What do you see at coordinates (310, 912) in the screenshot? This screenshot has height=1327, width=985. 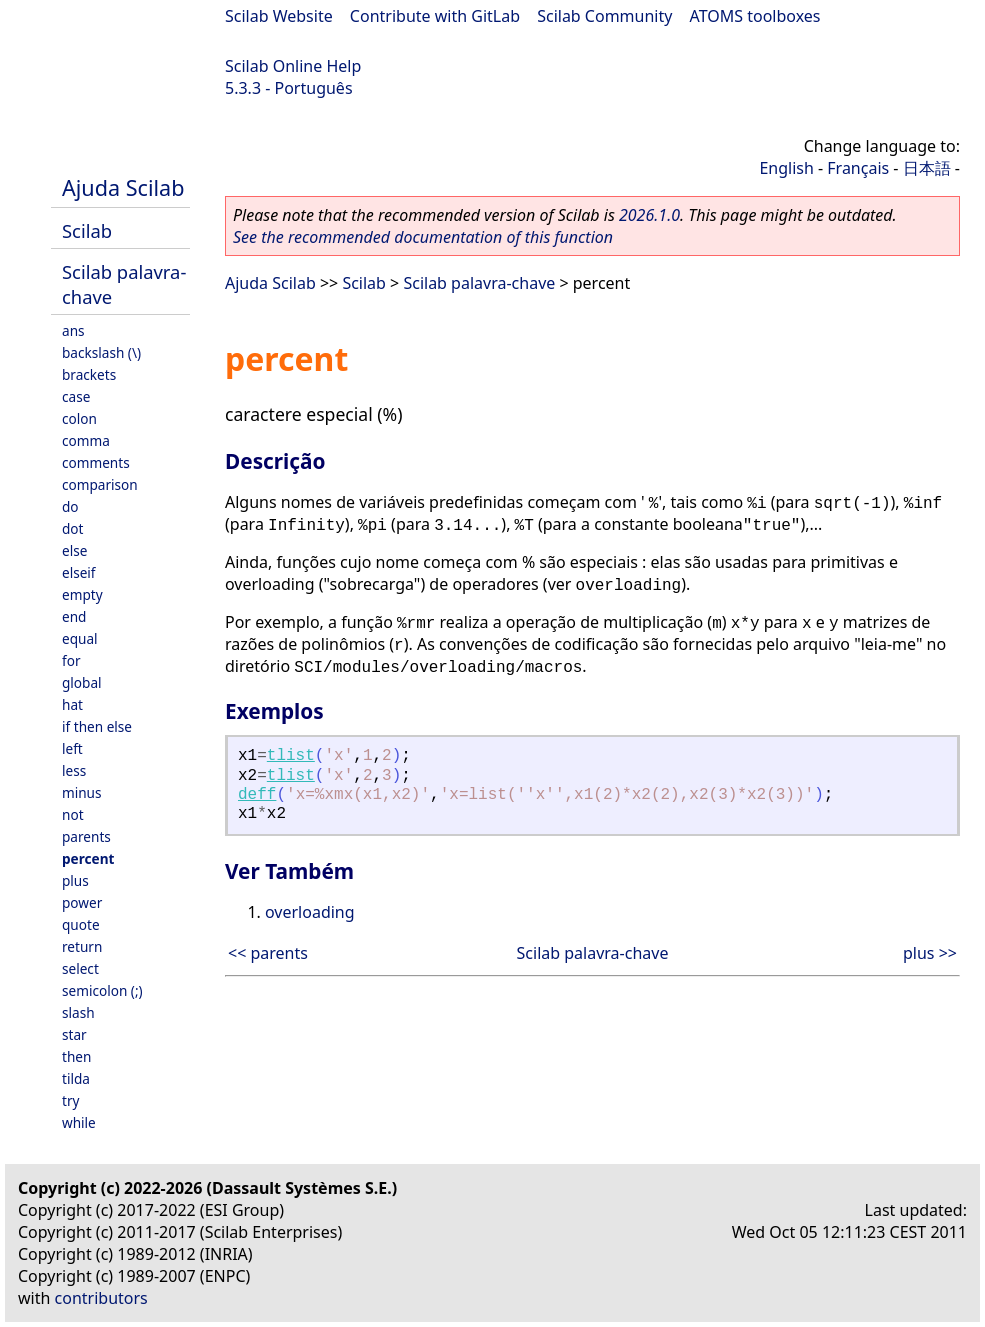 I see `overloading` at bounding box center [310, 912].